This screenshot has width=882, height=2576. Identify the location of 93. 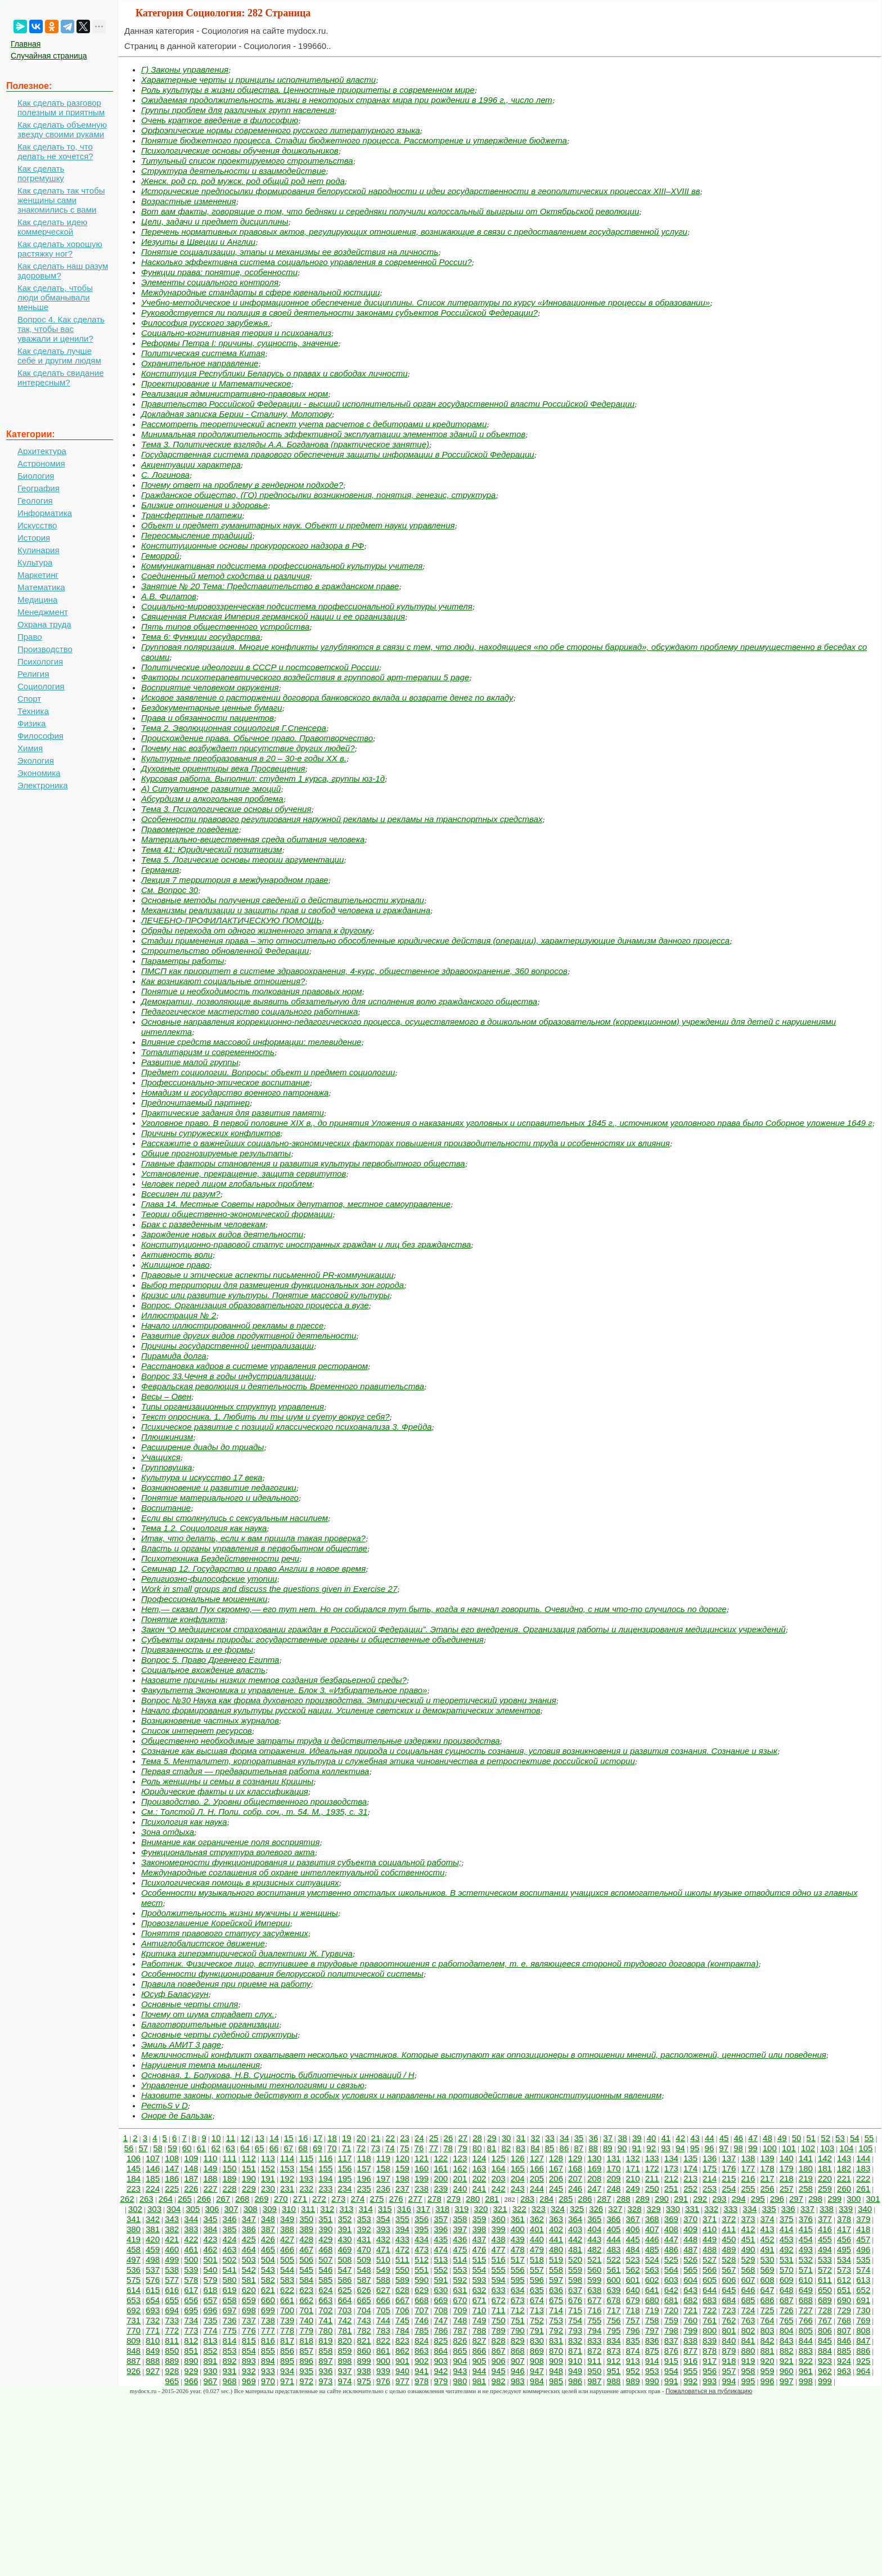
(665, 2148).